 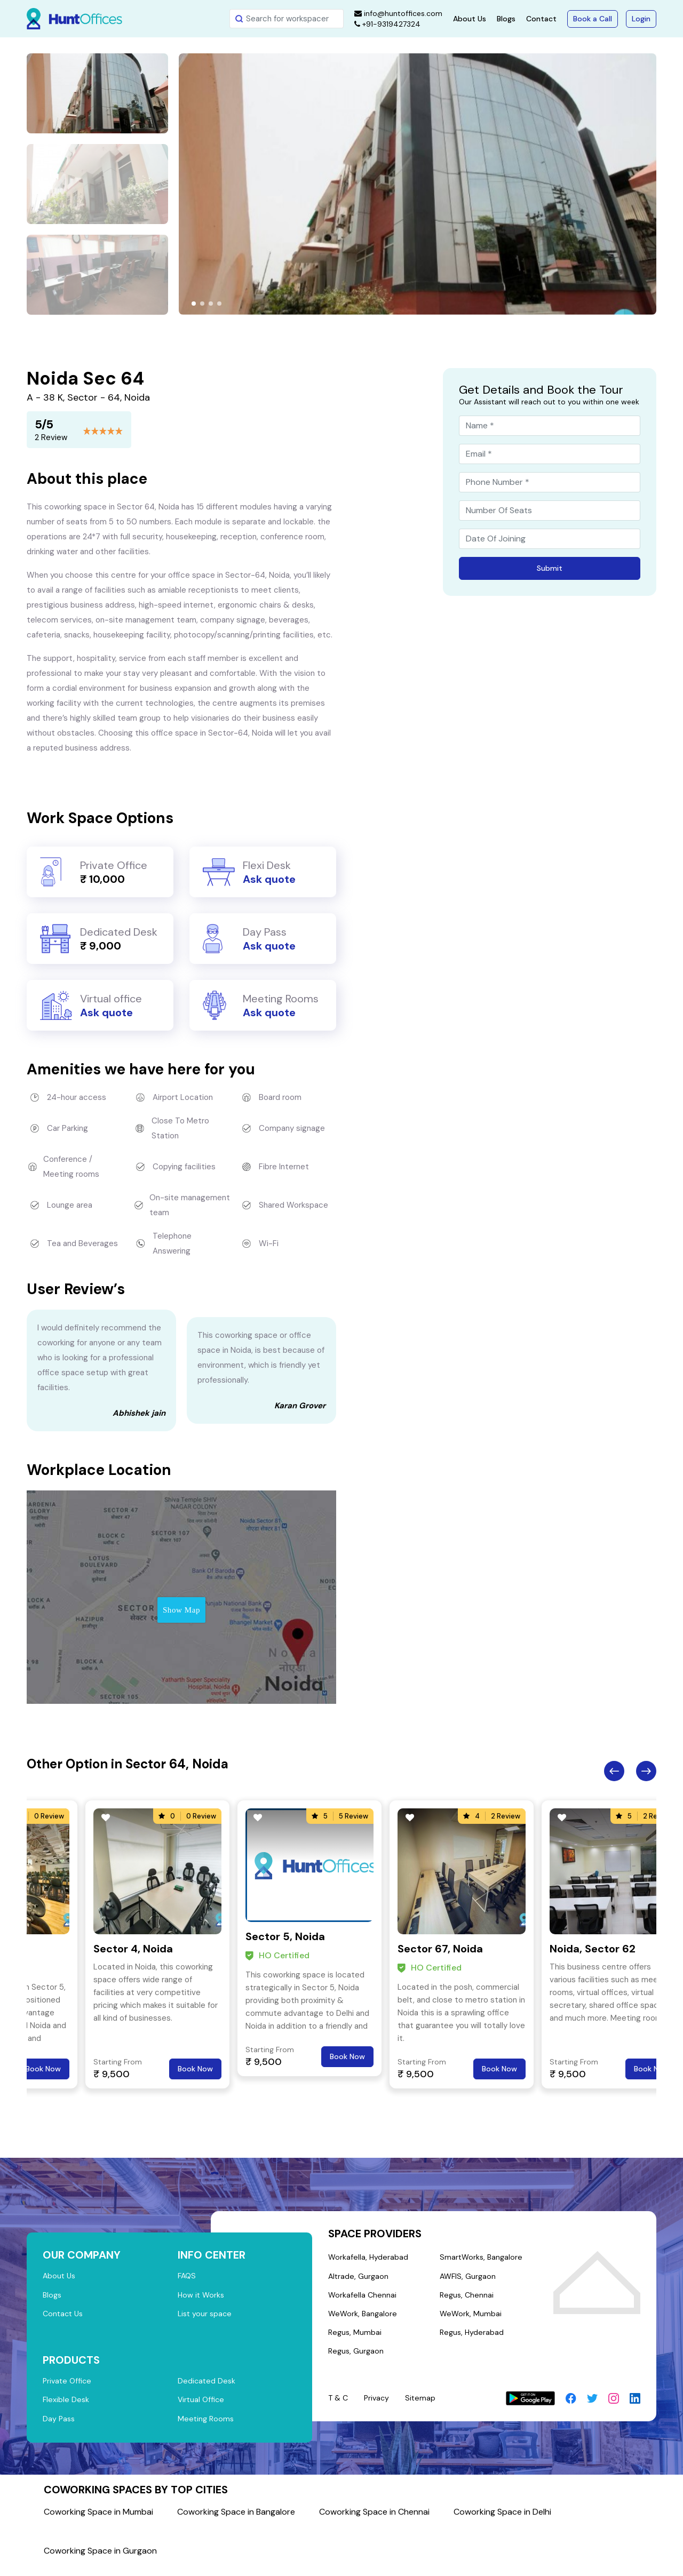 What do you see at coordinates (66, 2407) in the screenshot?
I see `Flexible Desk` at bounding box center [66, 2407].